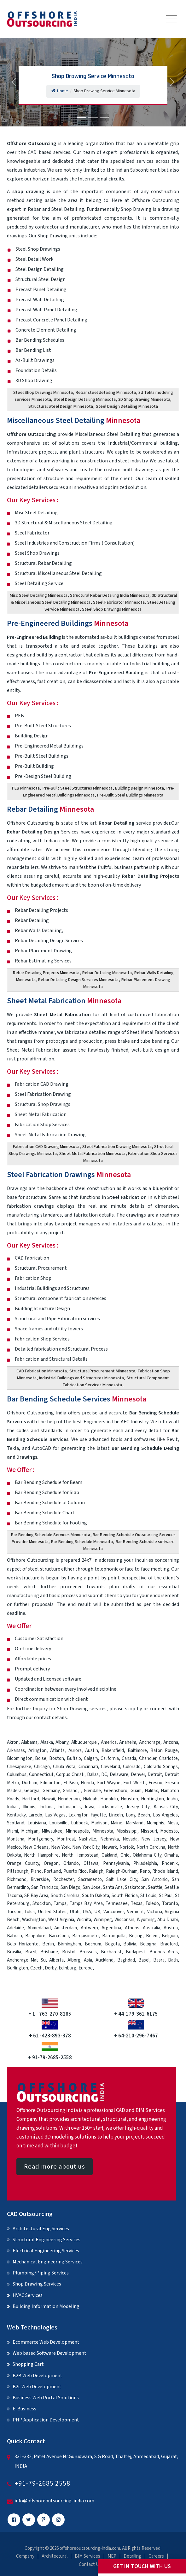 The height and width of the screenshot is (2576, 186). I want to click on Anchorage, so click(149, 1742).